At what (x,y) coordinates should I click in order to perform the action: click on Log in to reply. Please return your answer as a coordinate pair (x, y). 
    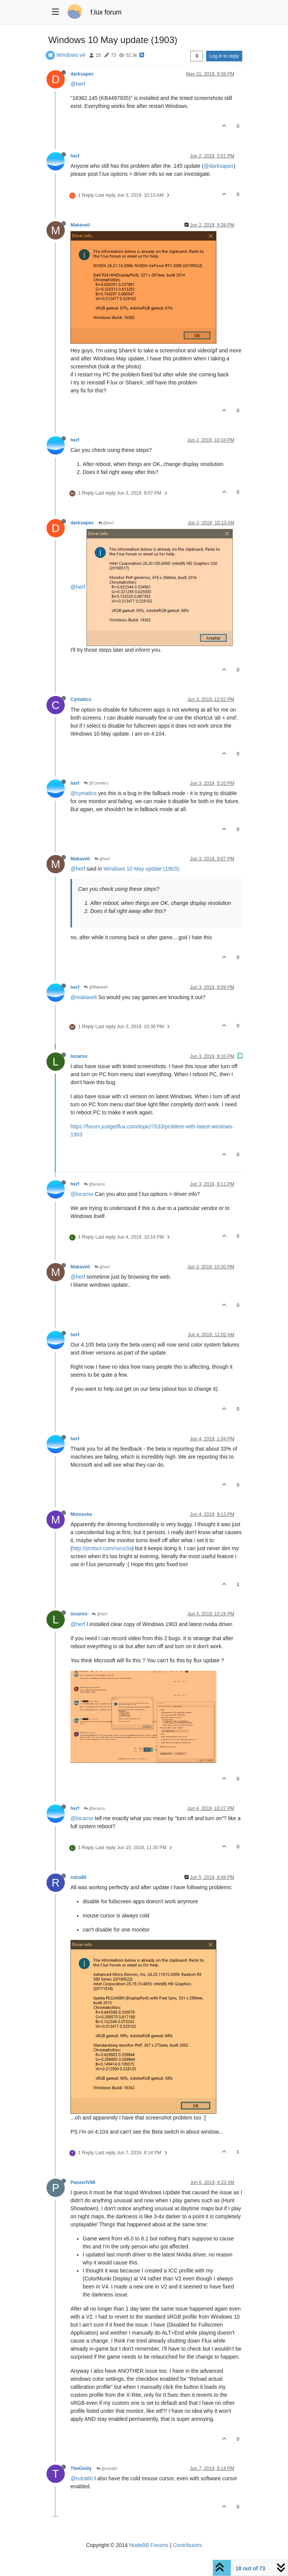
    Looking at the image, I should click on (224, 56).